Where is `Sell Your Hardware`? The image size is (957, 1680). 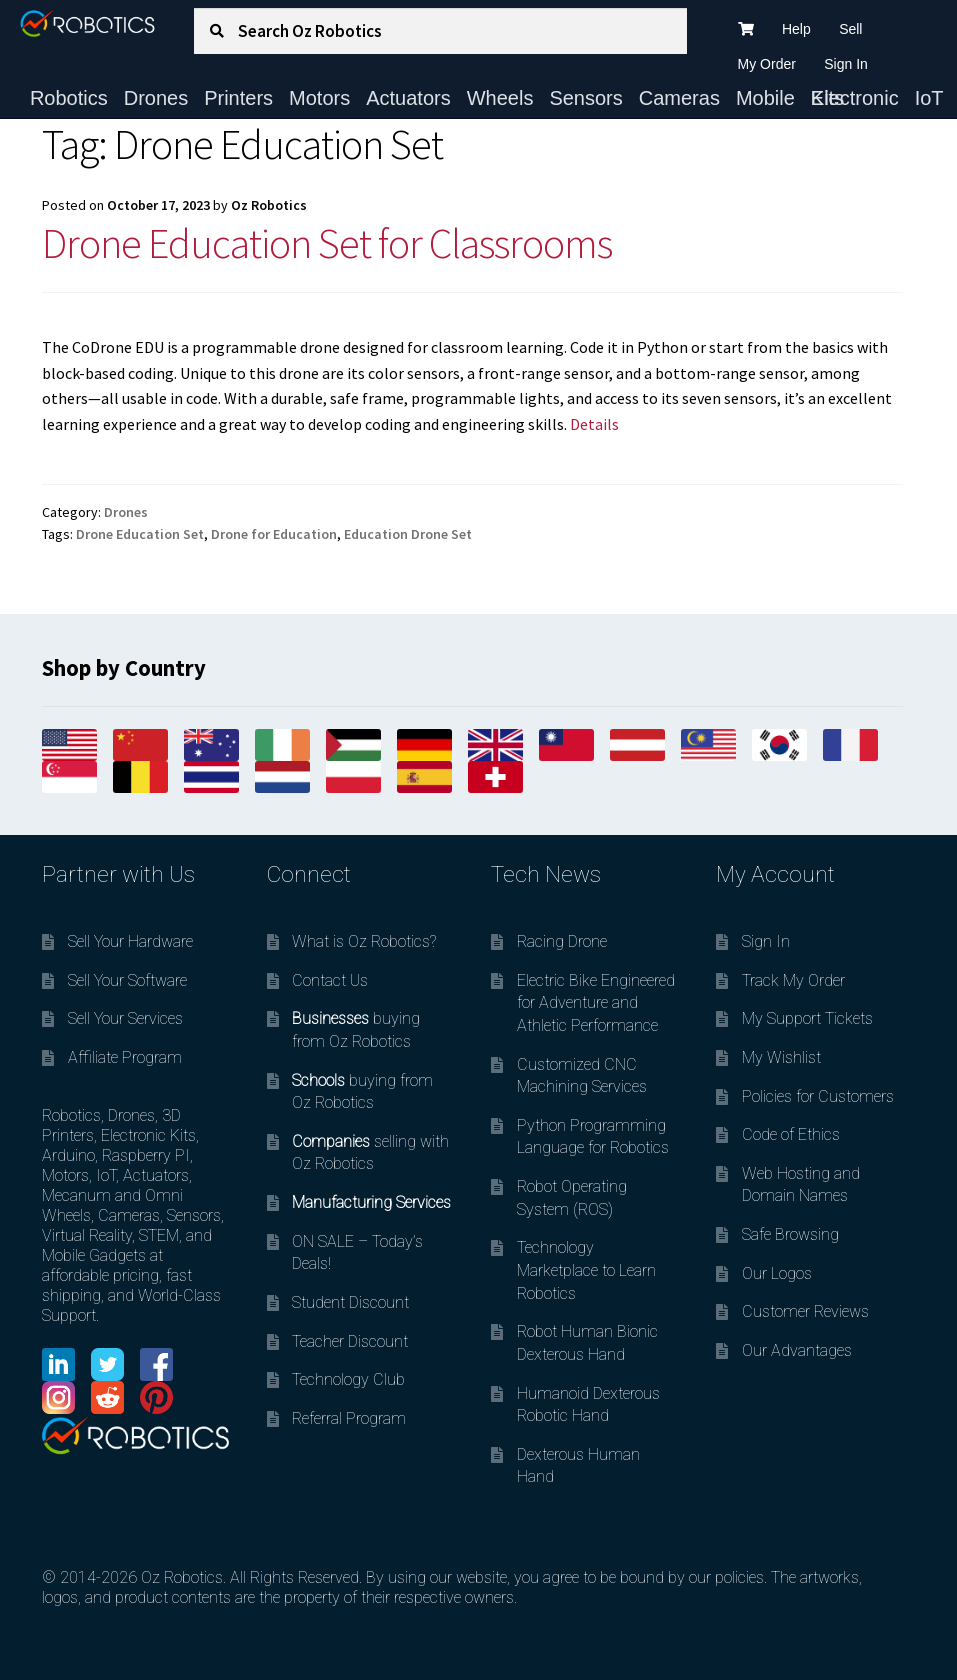 Sell Your Hardware is located at coordinates (130, 941).